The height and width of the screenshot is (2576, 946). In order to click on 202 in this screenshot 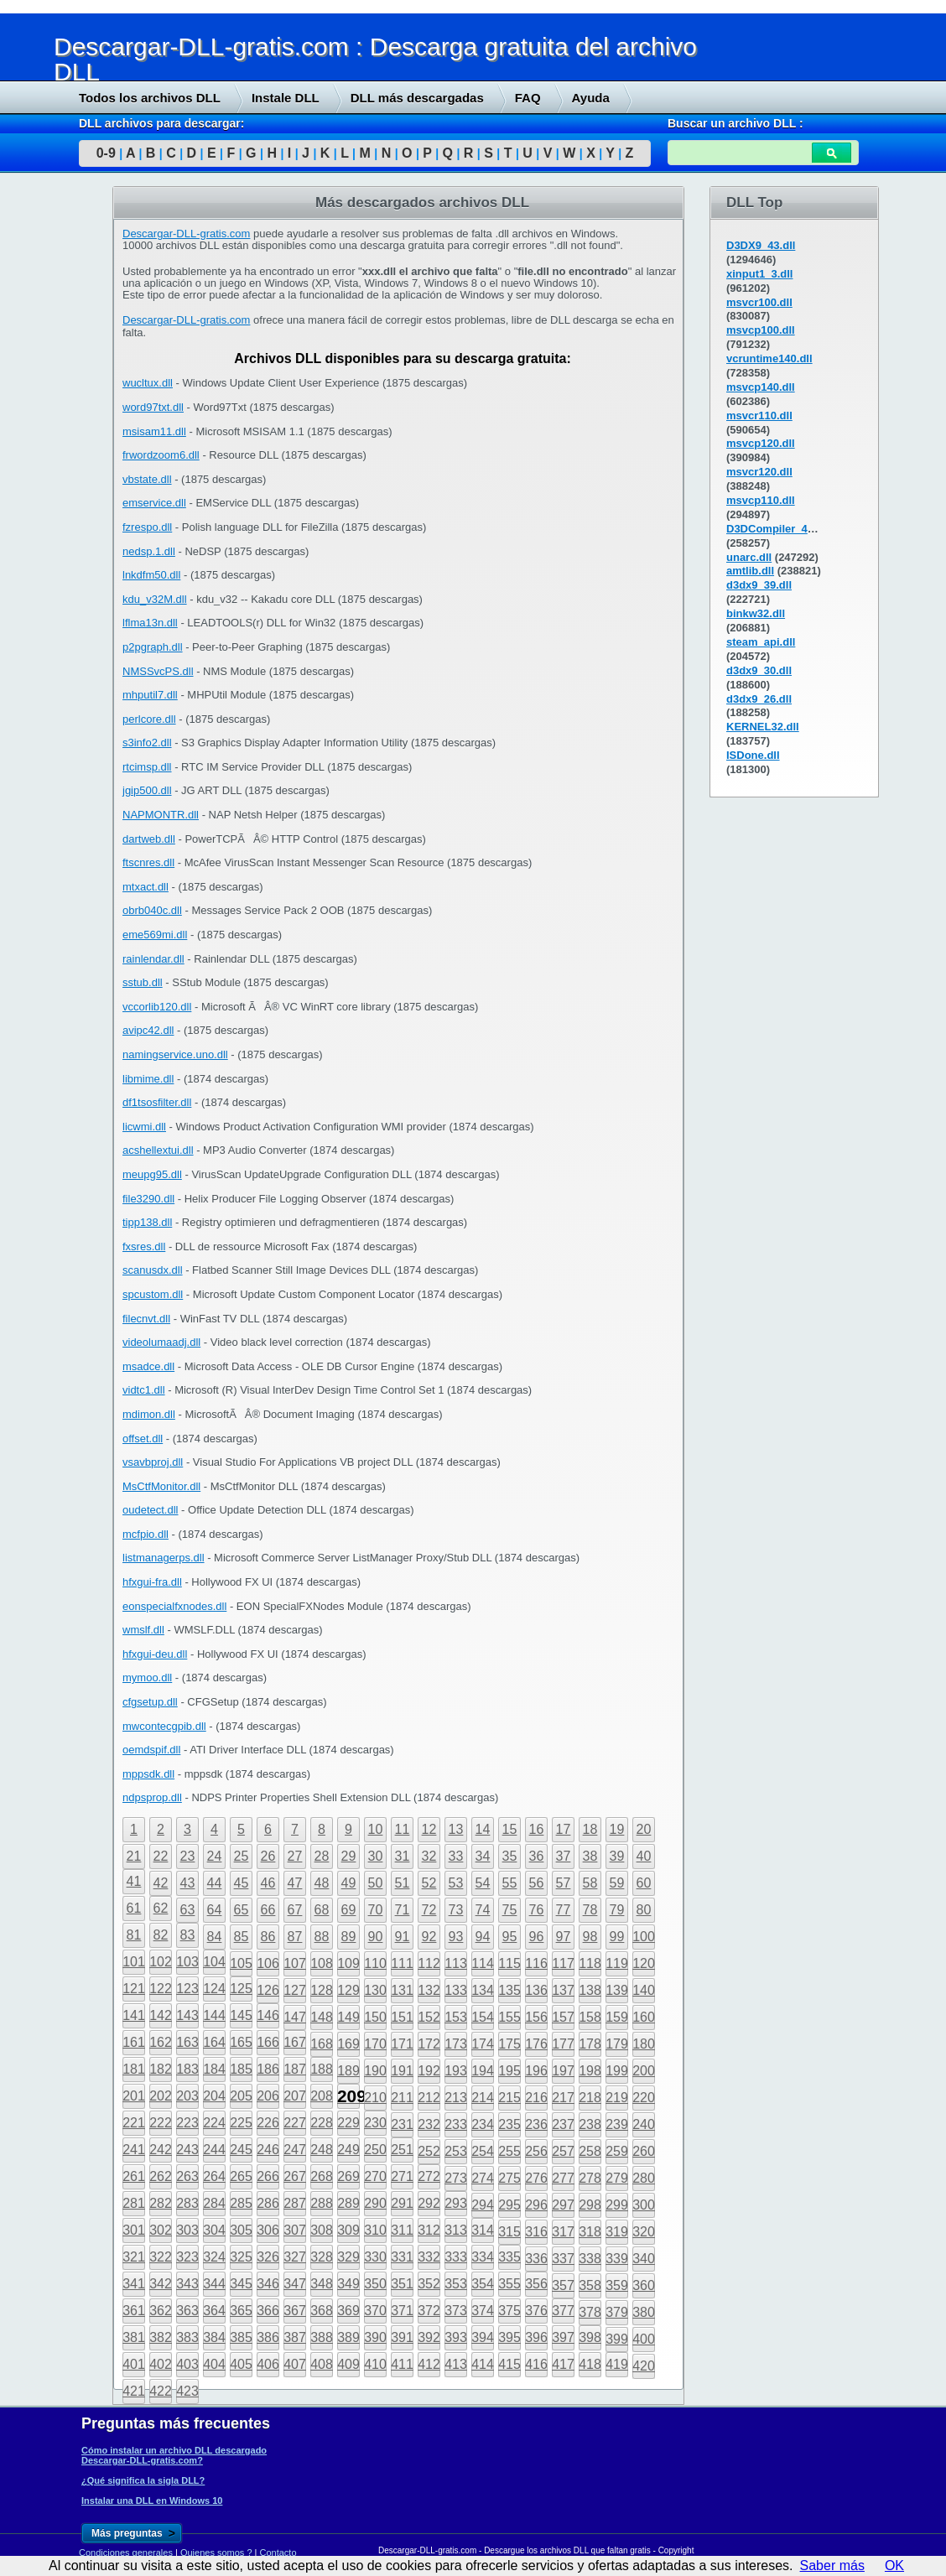, I will do `click(160, 2096)`.